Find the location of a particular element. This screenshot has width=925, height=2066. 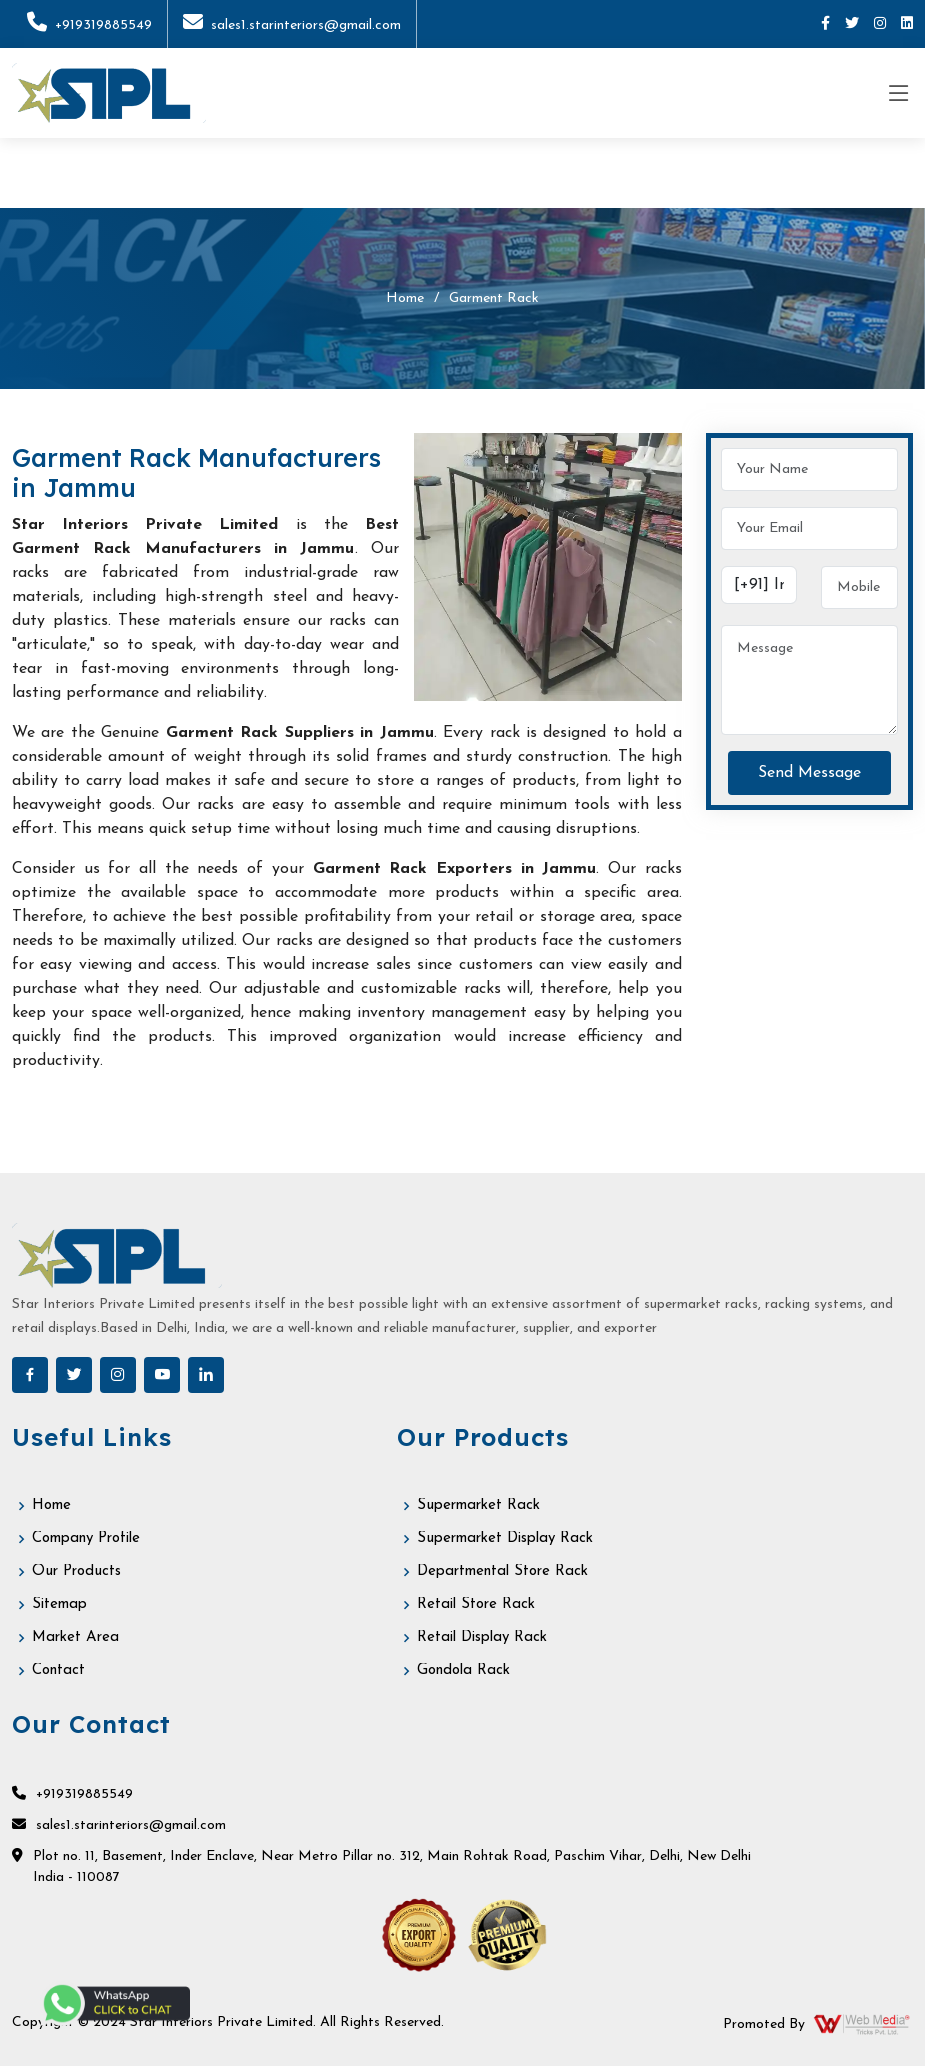

Retail Store Rack is located at coordinates (476, 1604).